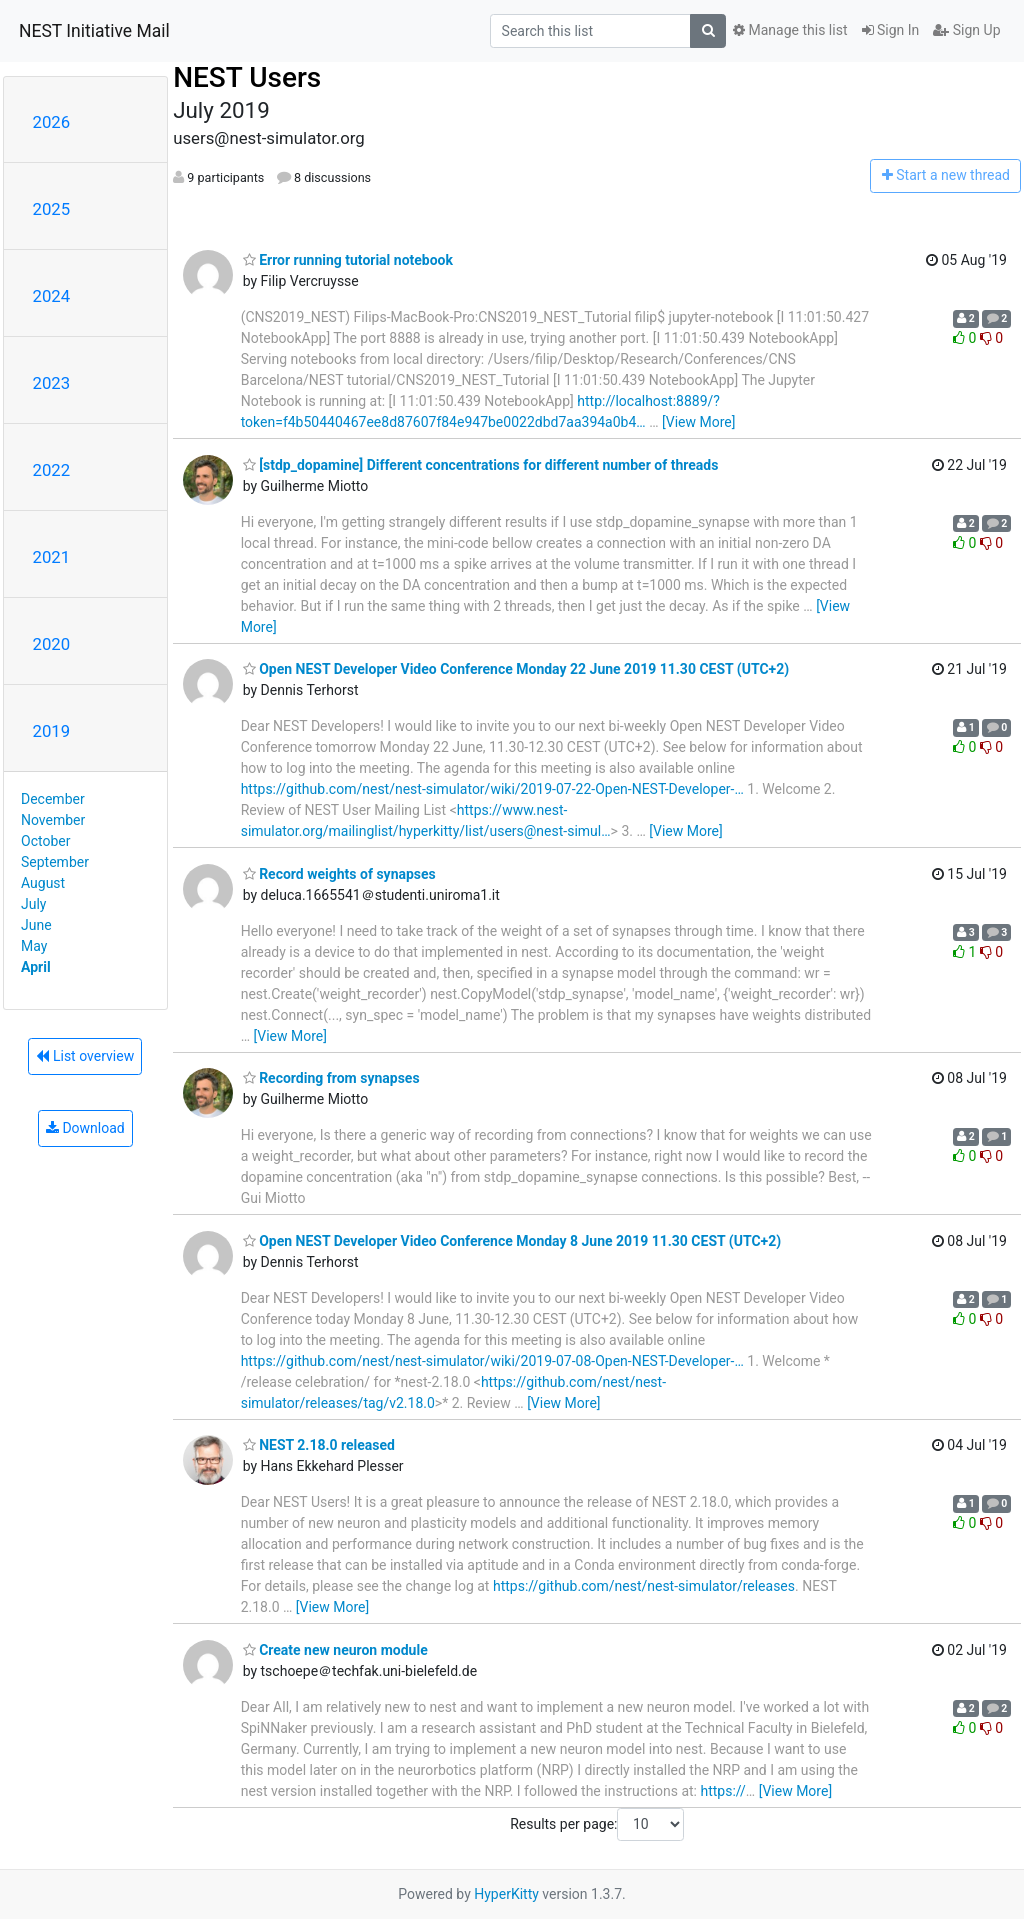 This screenshot has width=1024, height=1919. What do you see at coordinates (722, 1791) in the screenshot?
I see `https://` at bounding box center [722, 1791].